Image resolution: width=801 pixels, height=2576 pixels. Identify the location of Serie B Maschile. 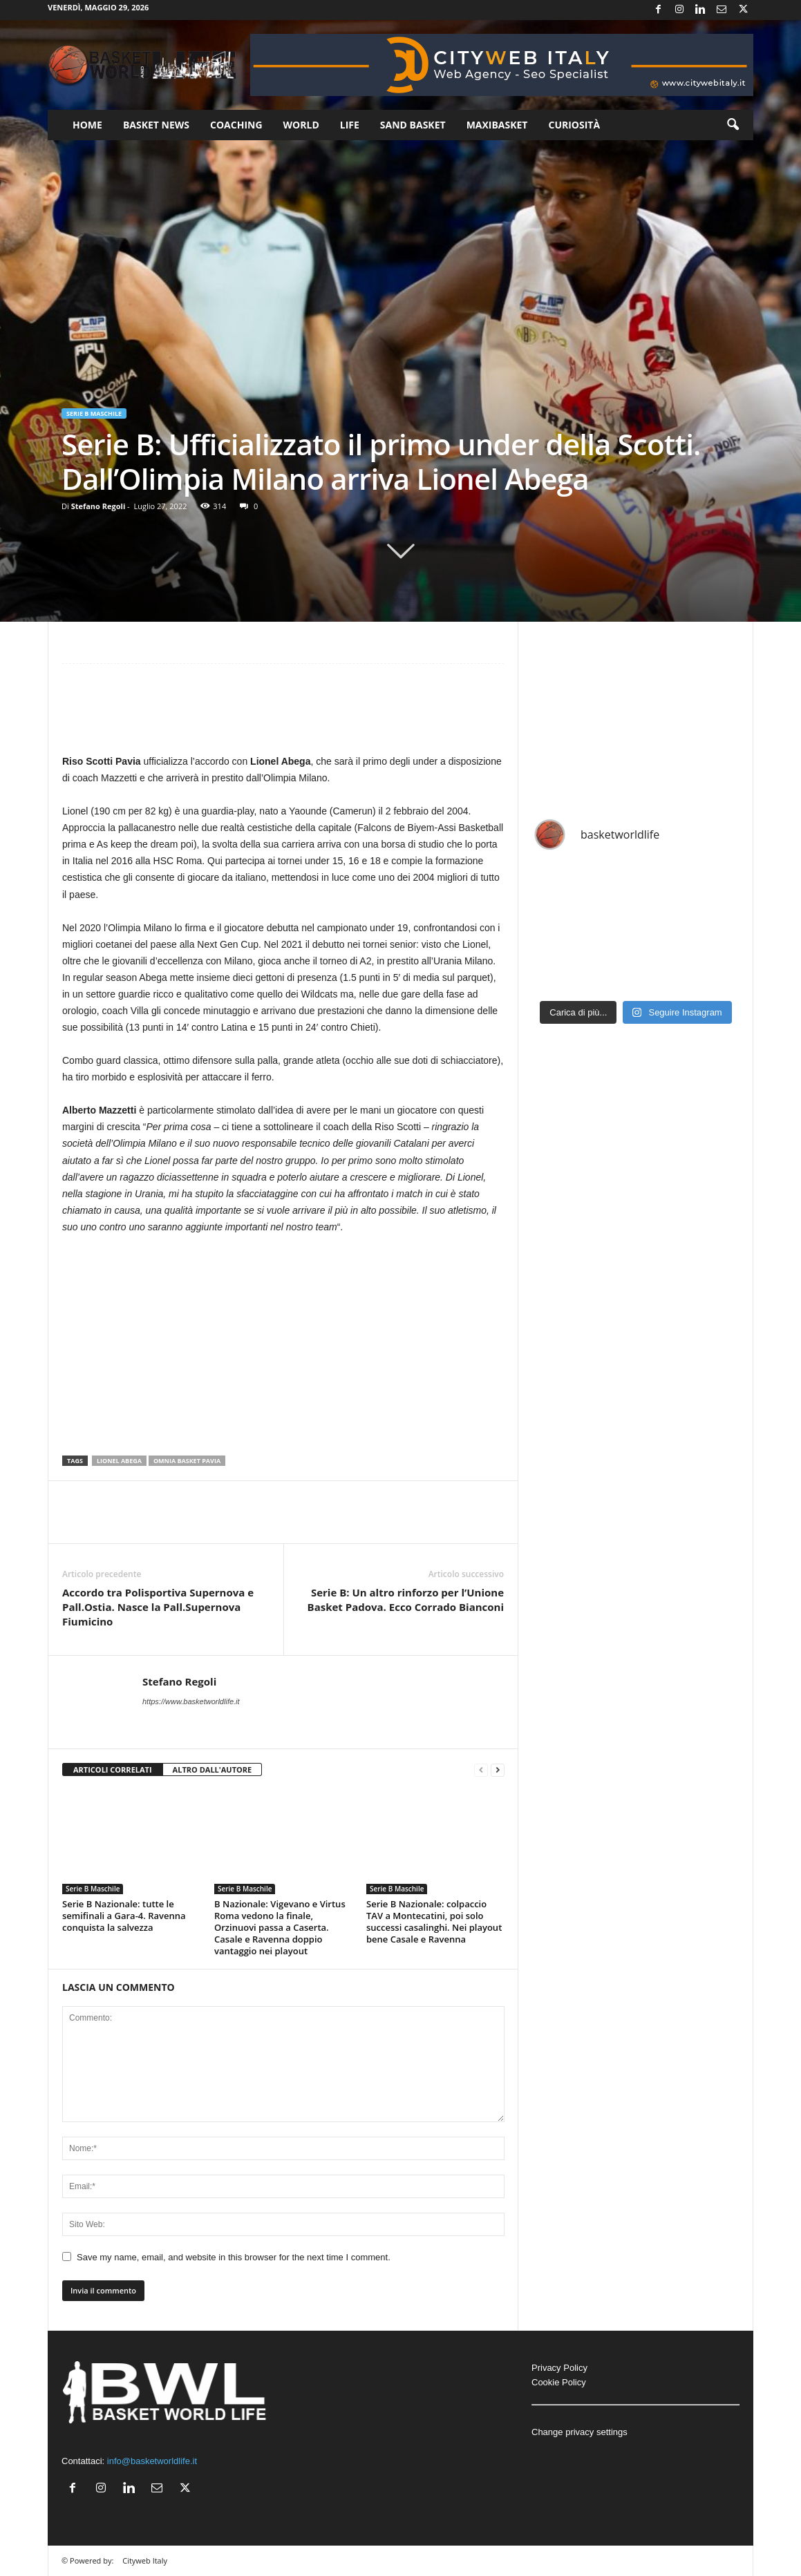
(94, 413).